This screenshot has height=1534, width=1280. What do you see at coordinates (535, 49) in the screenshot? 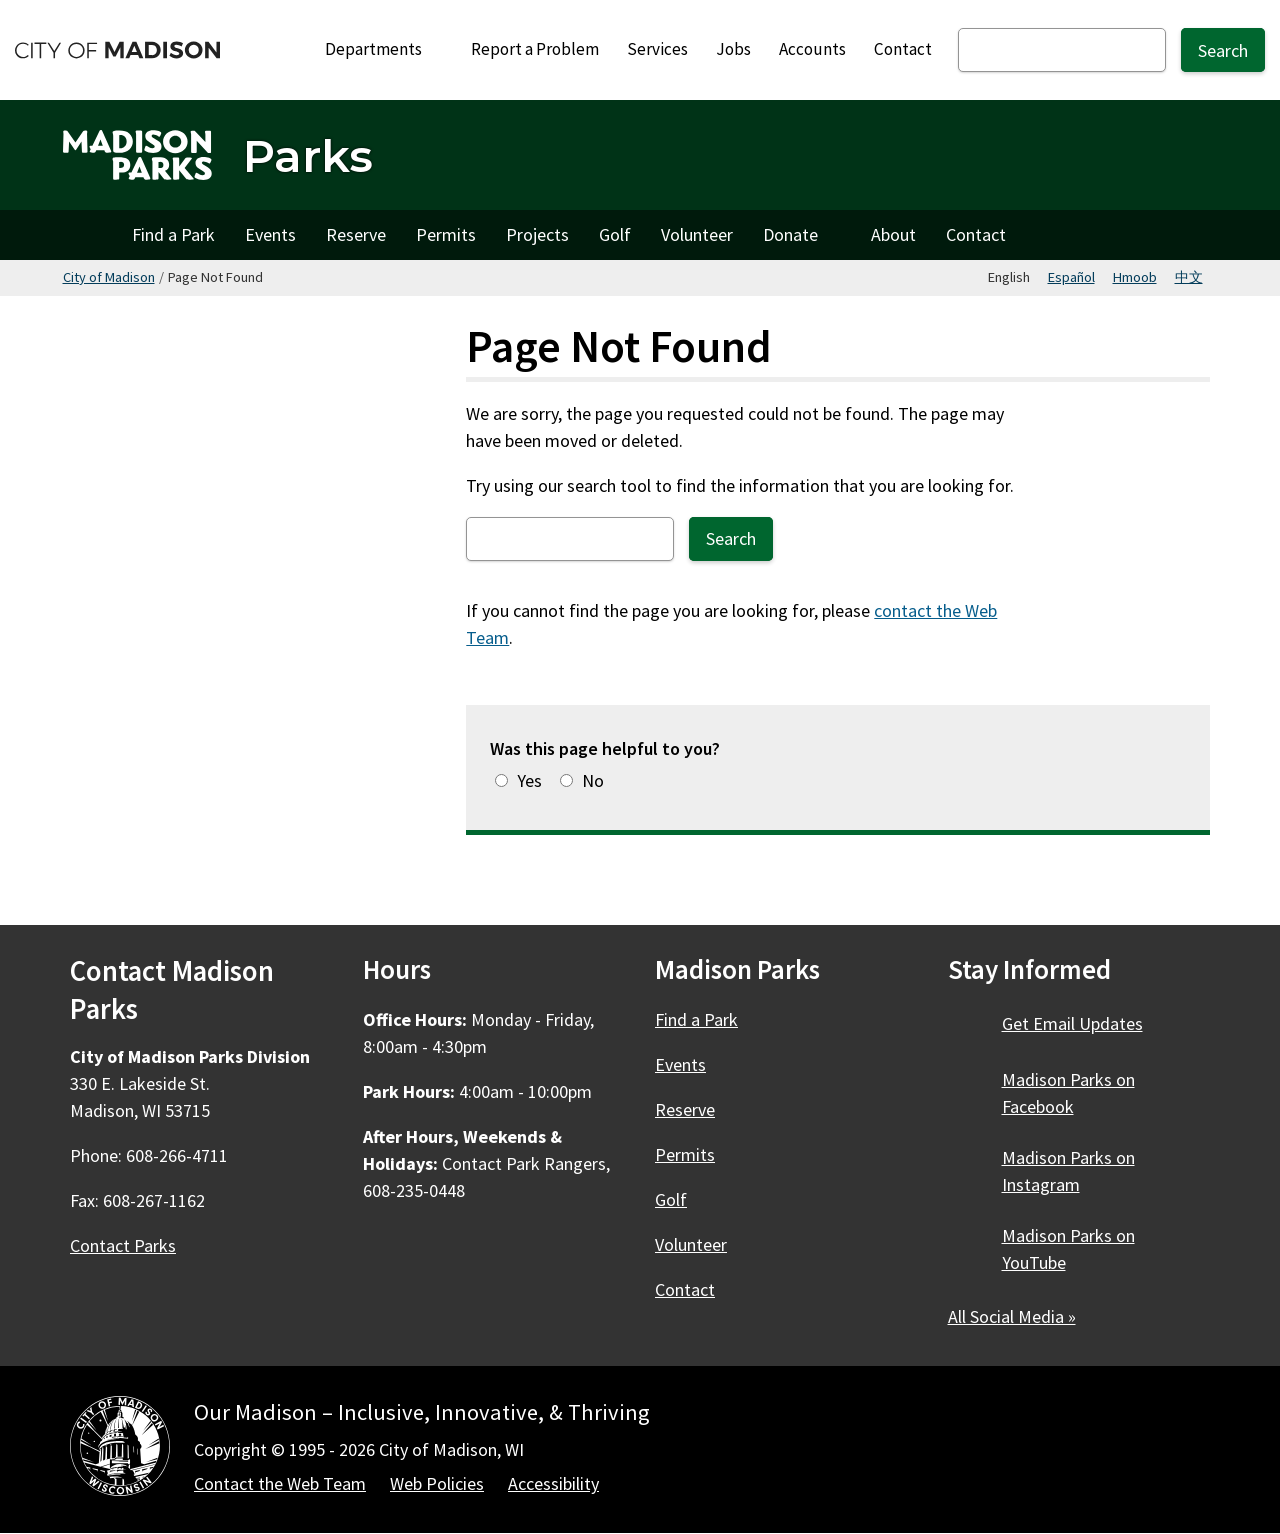
I see `Report a Problem` at bounding box center [535, 49].